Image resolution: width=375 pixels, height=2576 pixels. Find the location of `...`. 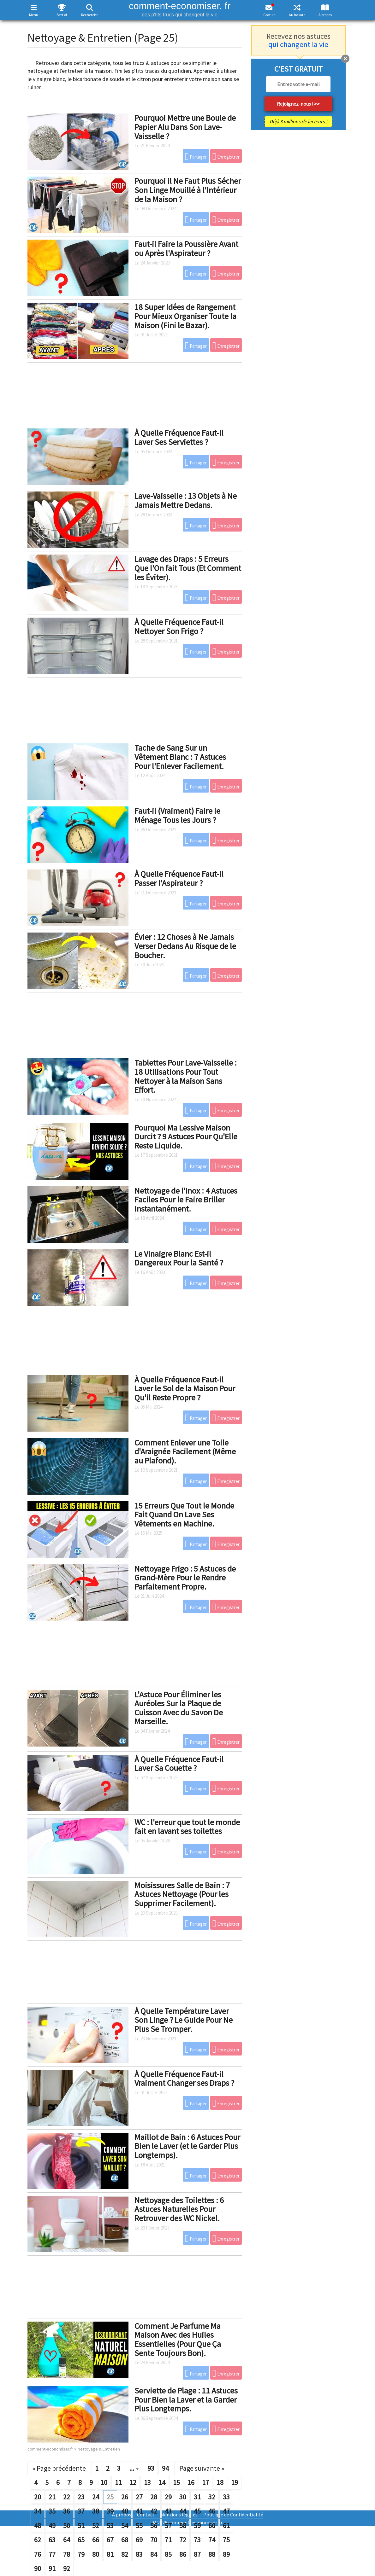

... is located at coordinates (134, 2468).